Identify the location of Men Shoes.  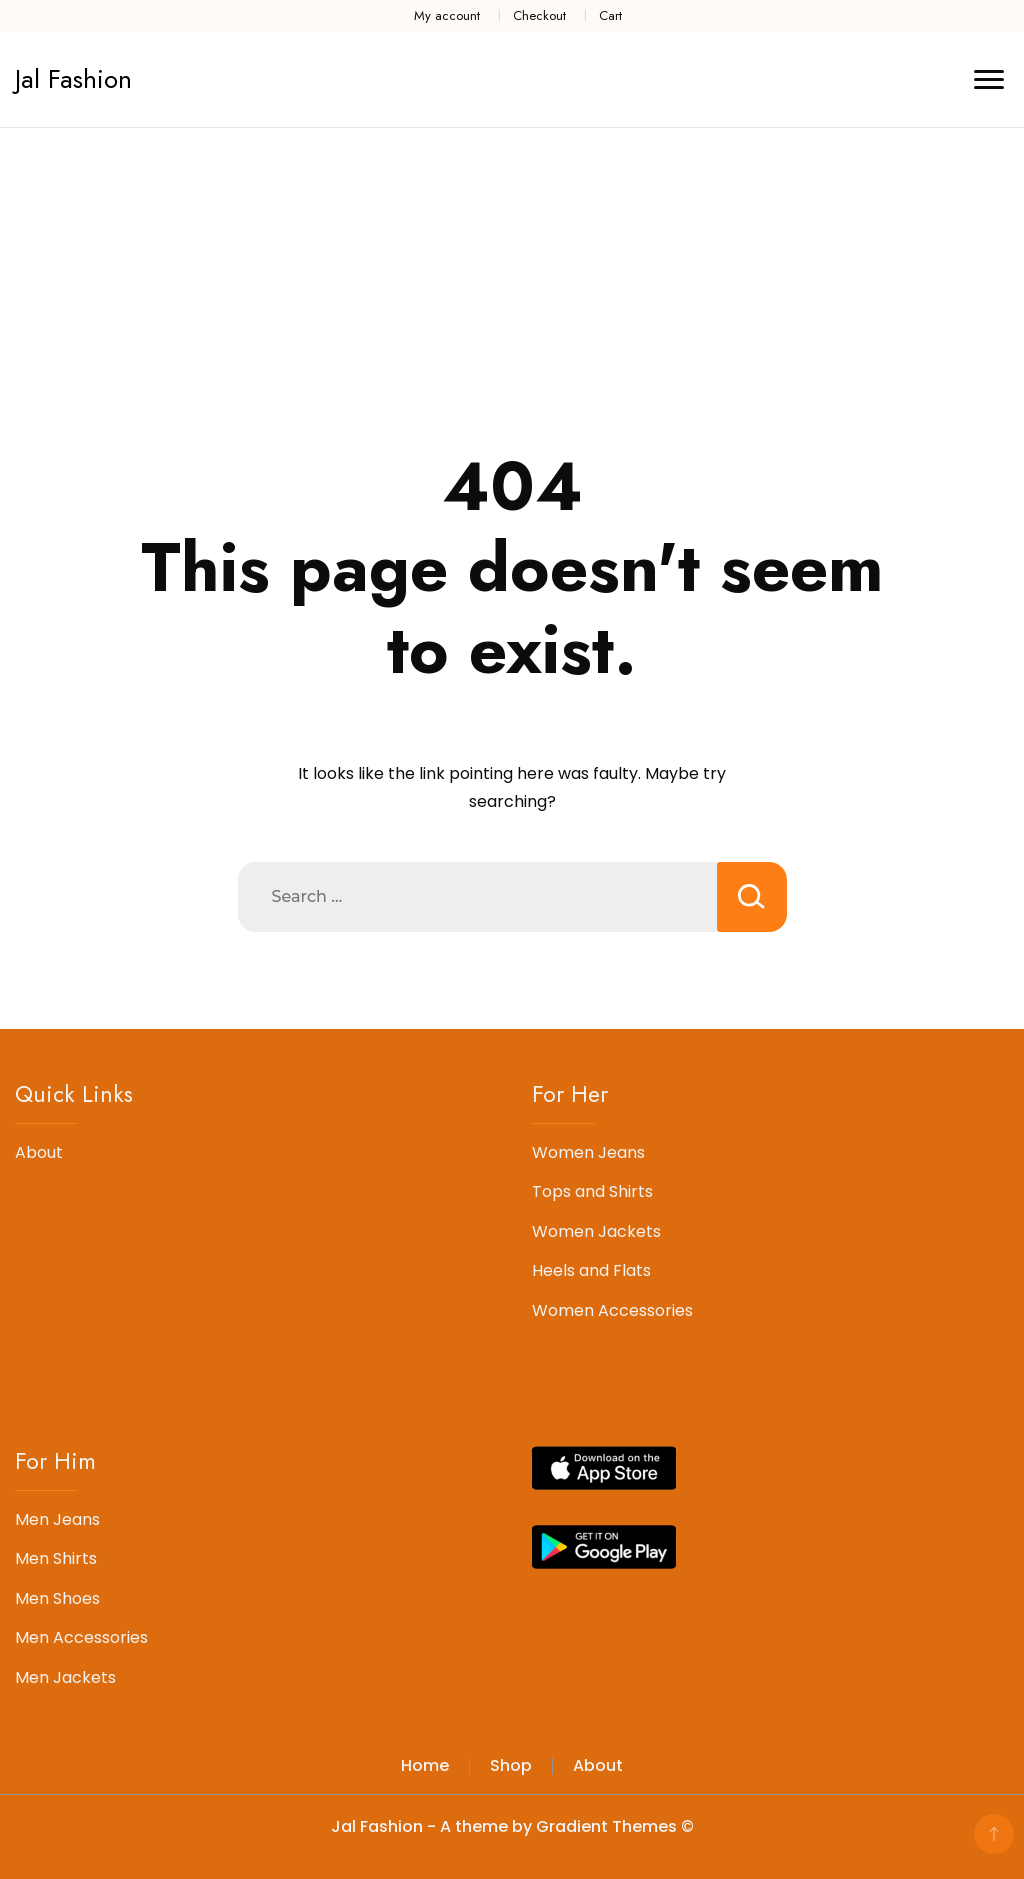
(57, 1598).